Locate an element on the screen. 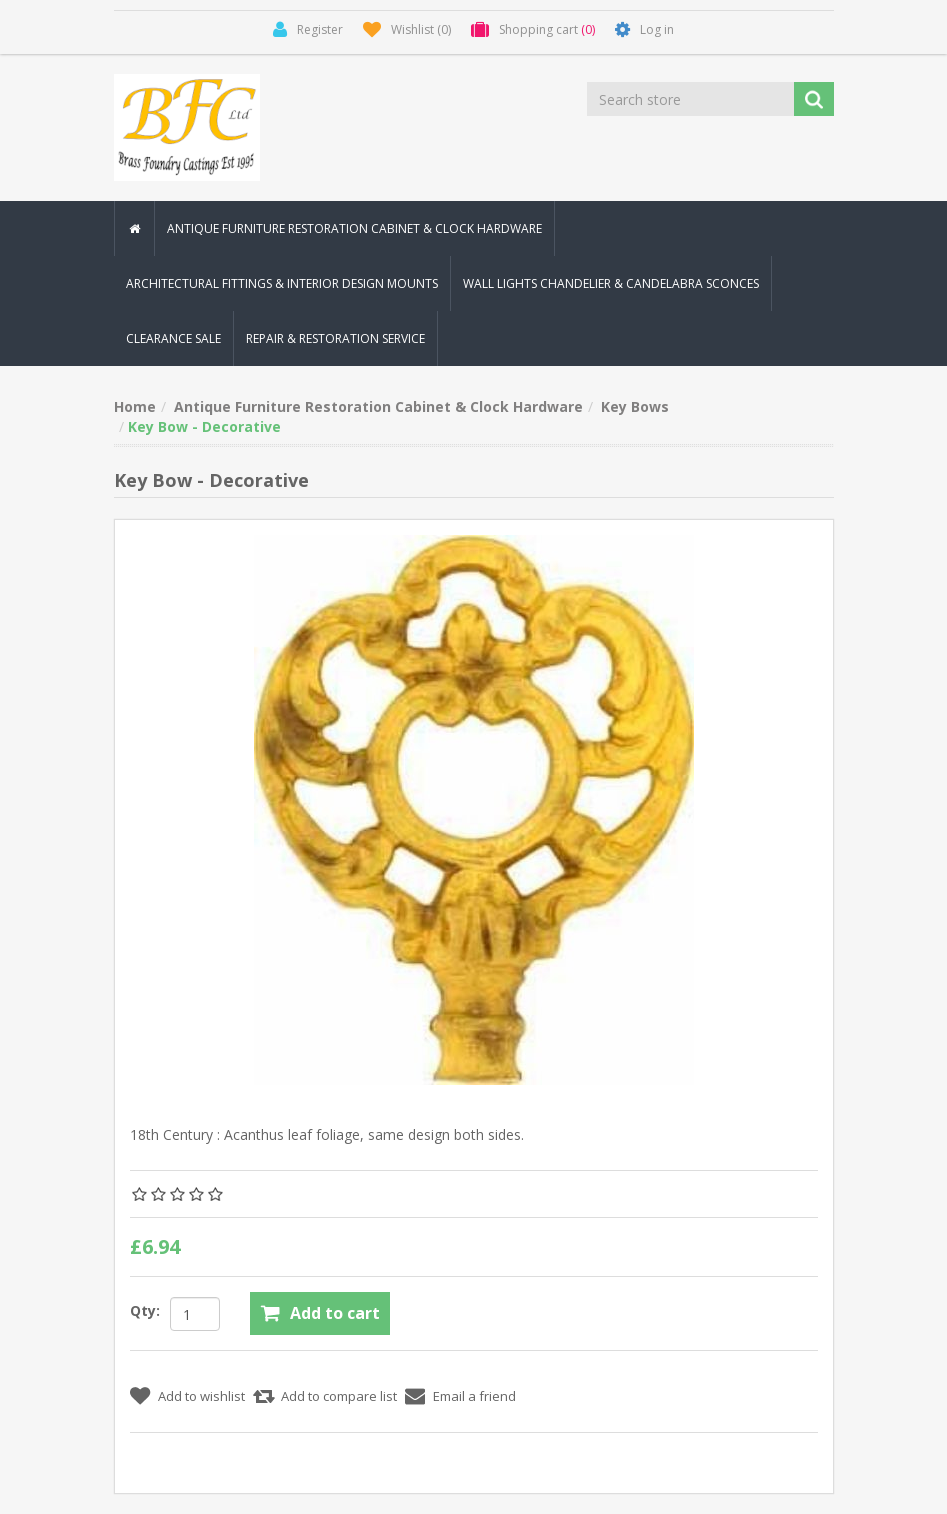 The image size is (947, 1514). [Search store] is located at coordinates (692, 99).